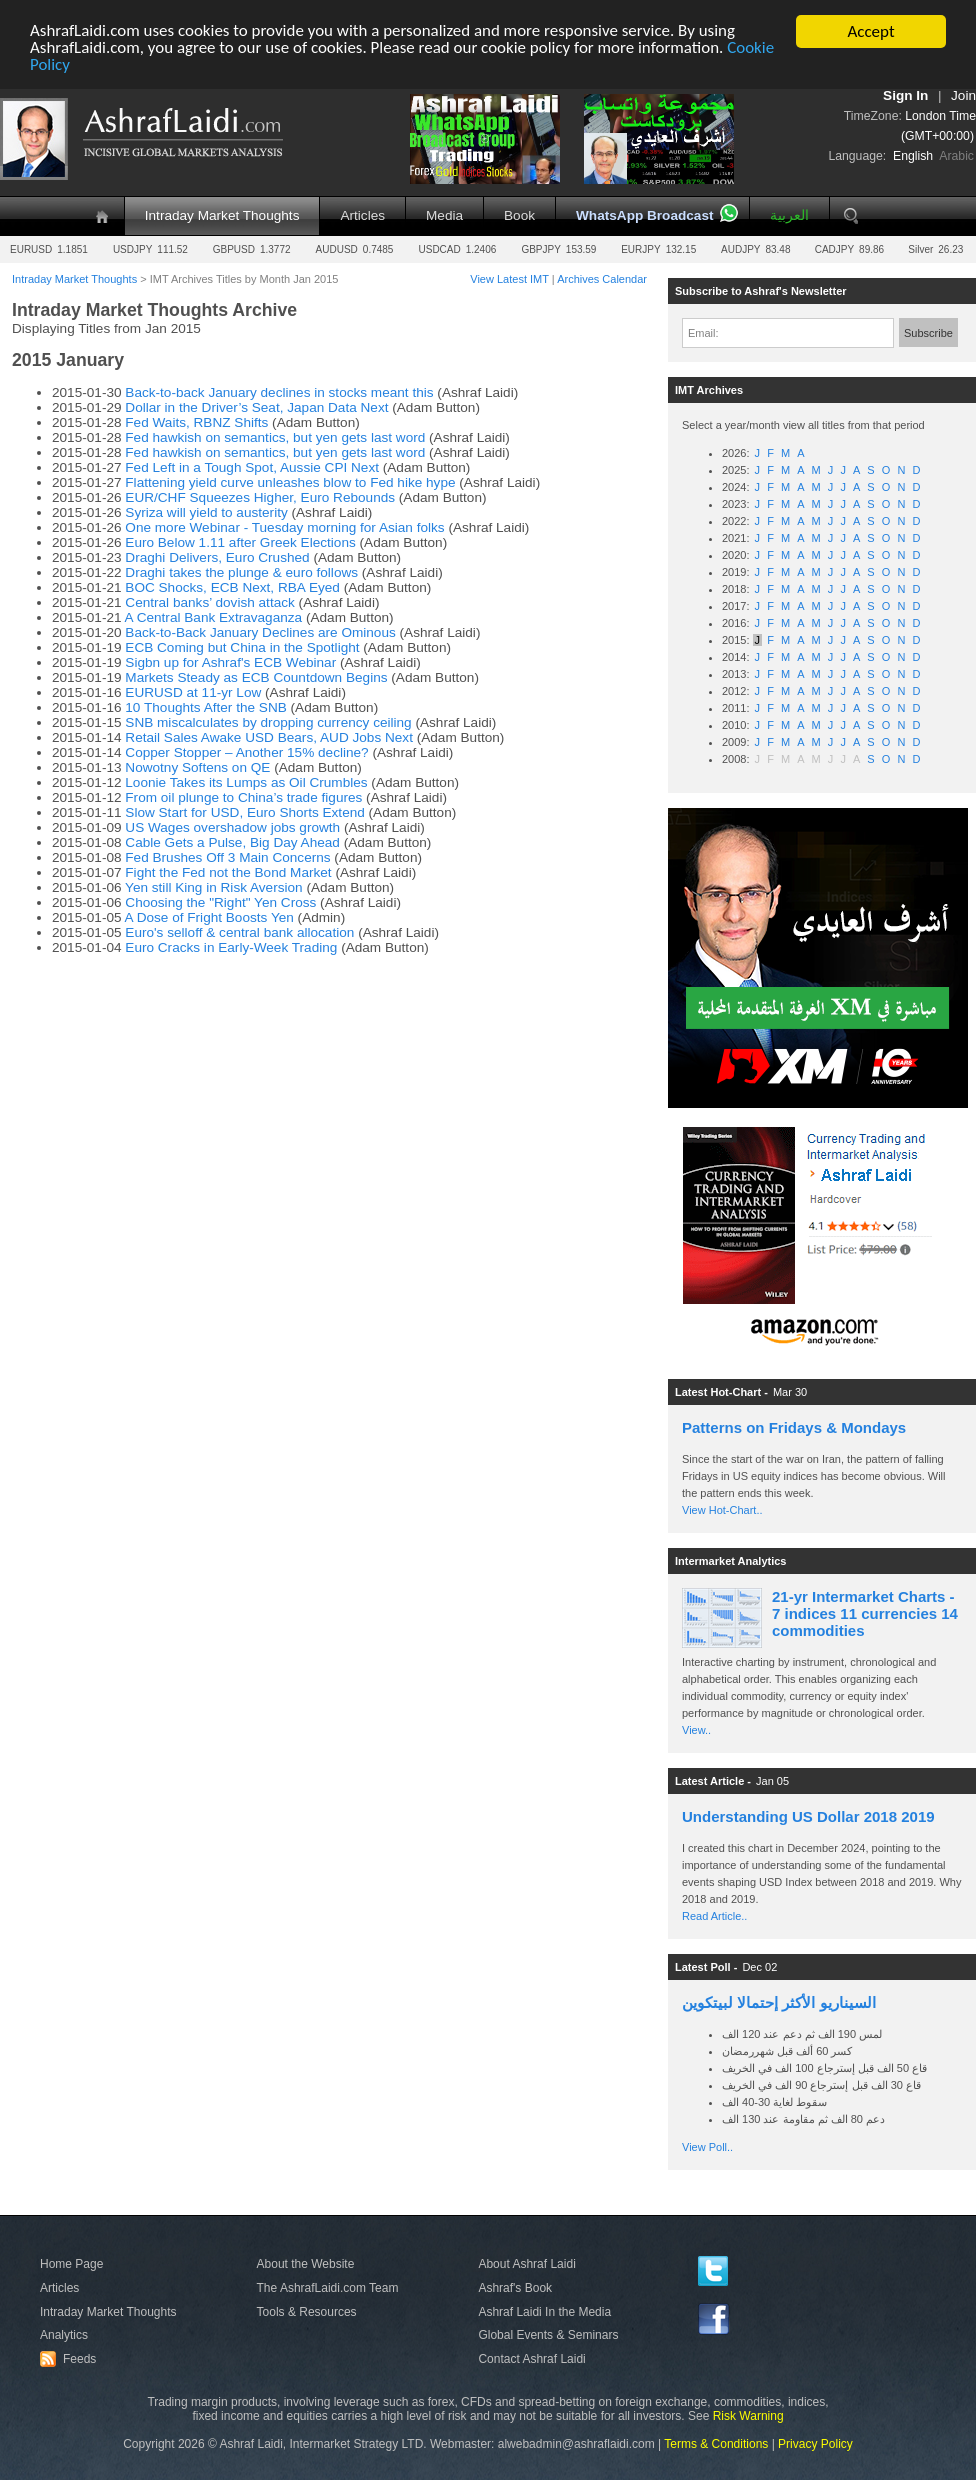 This screenshot has width=976, height=2480. I want to click on Central banks’ dovish attack, so click(210, 602).